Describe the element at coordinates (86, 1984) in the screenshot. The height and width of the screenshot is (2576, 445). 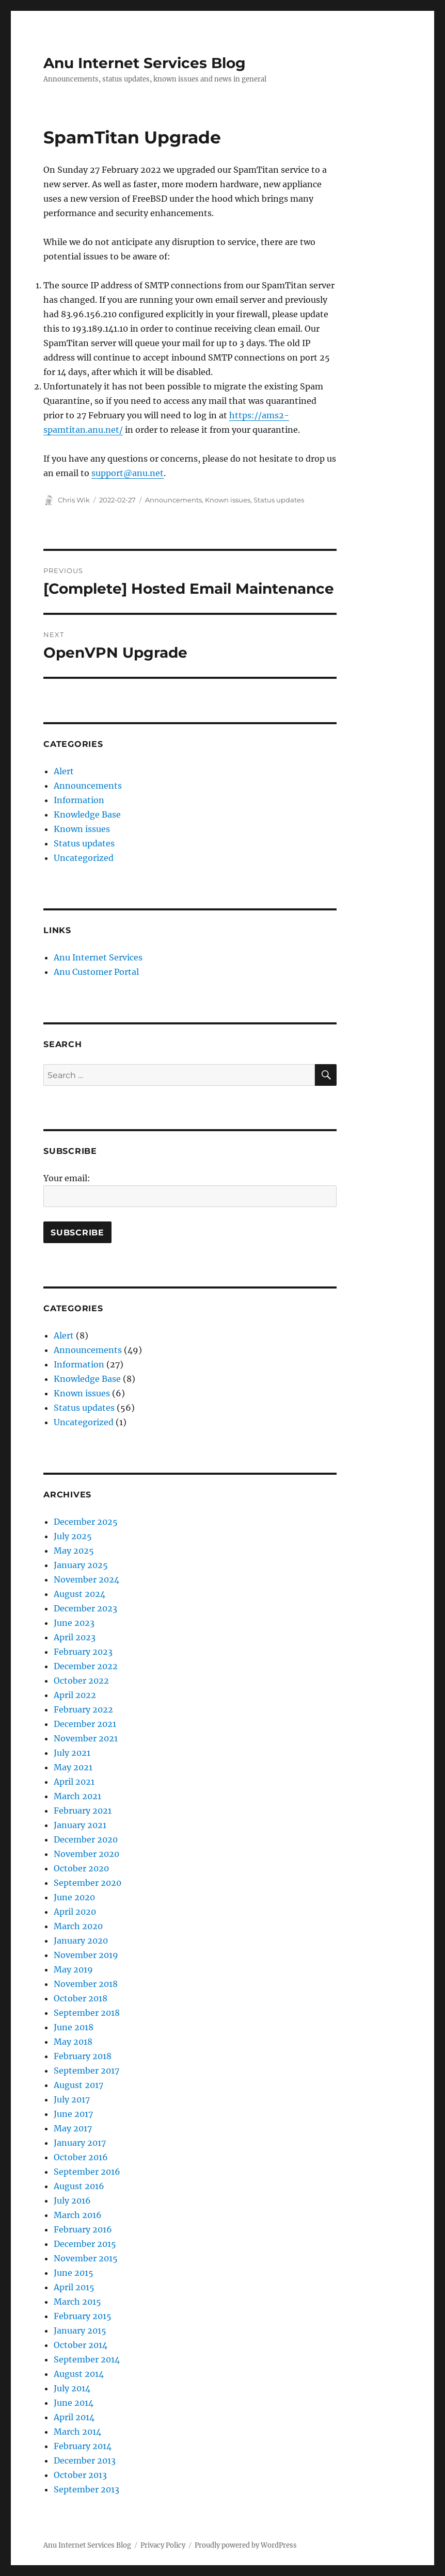
I see `November 2018` at that location.